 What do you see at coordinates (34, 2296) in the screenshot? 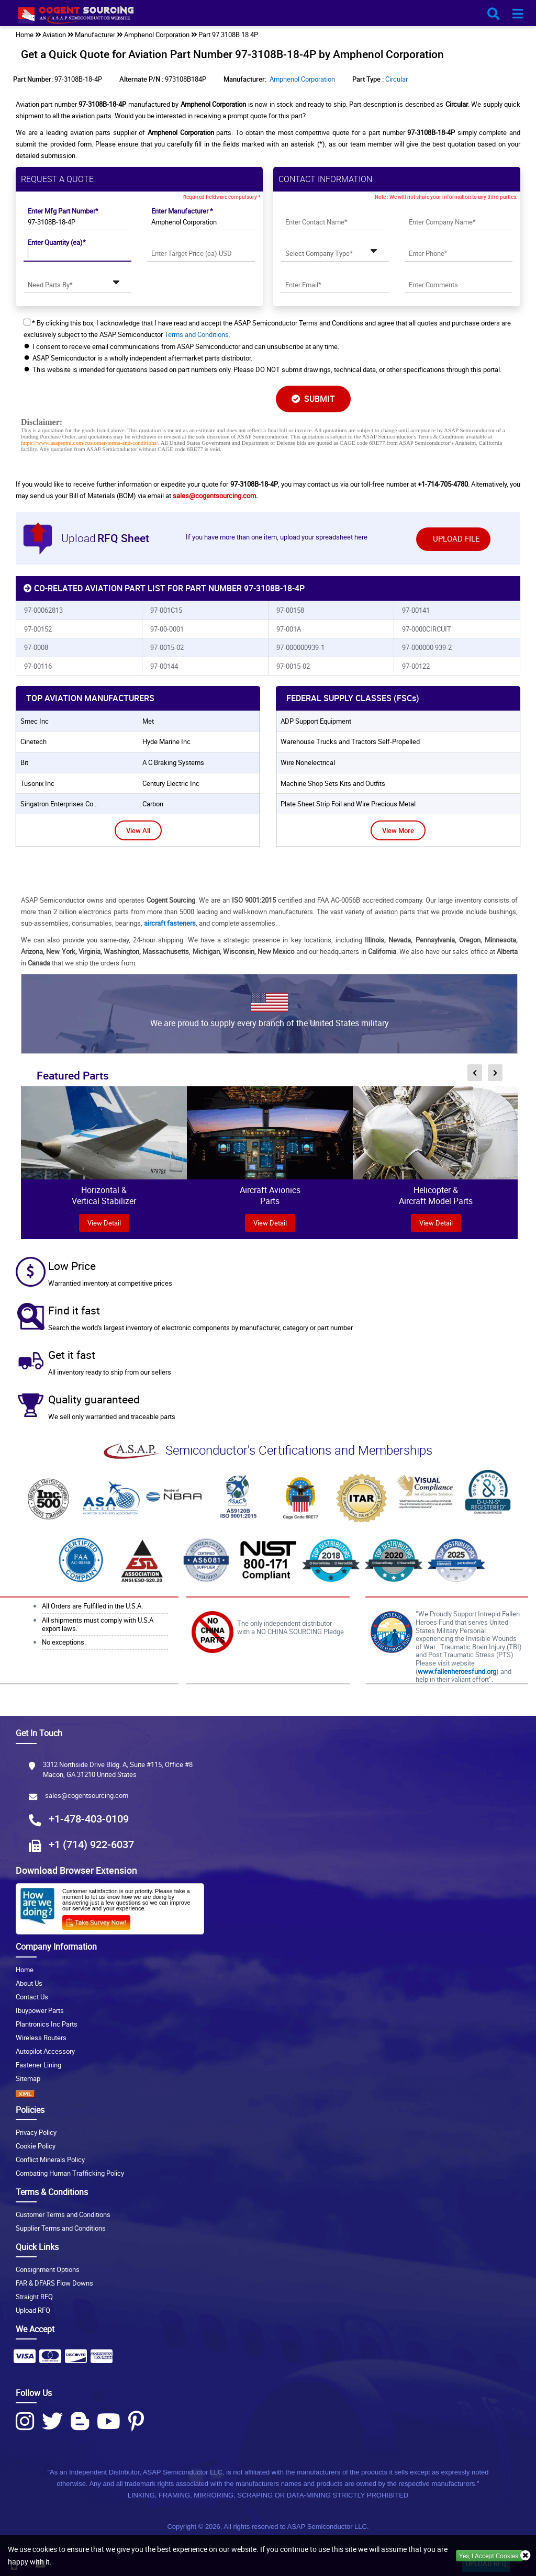
I see `Straight RFQ` at bounding box center [34, 2296].